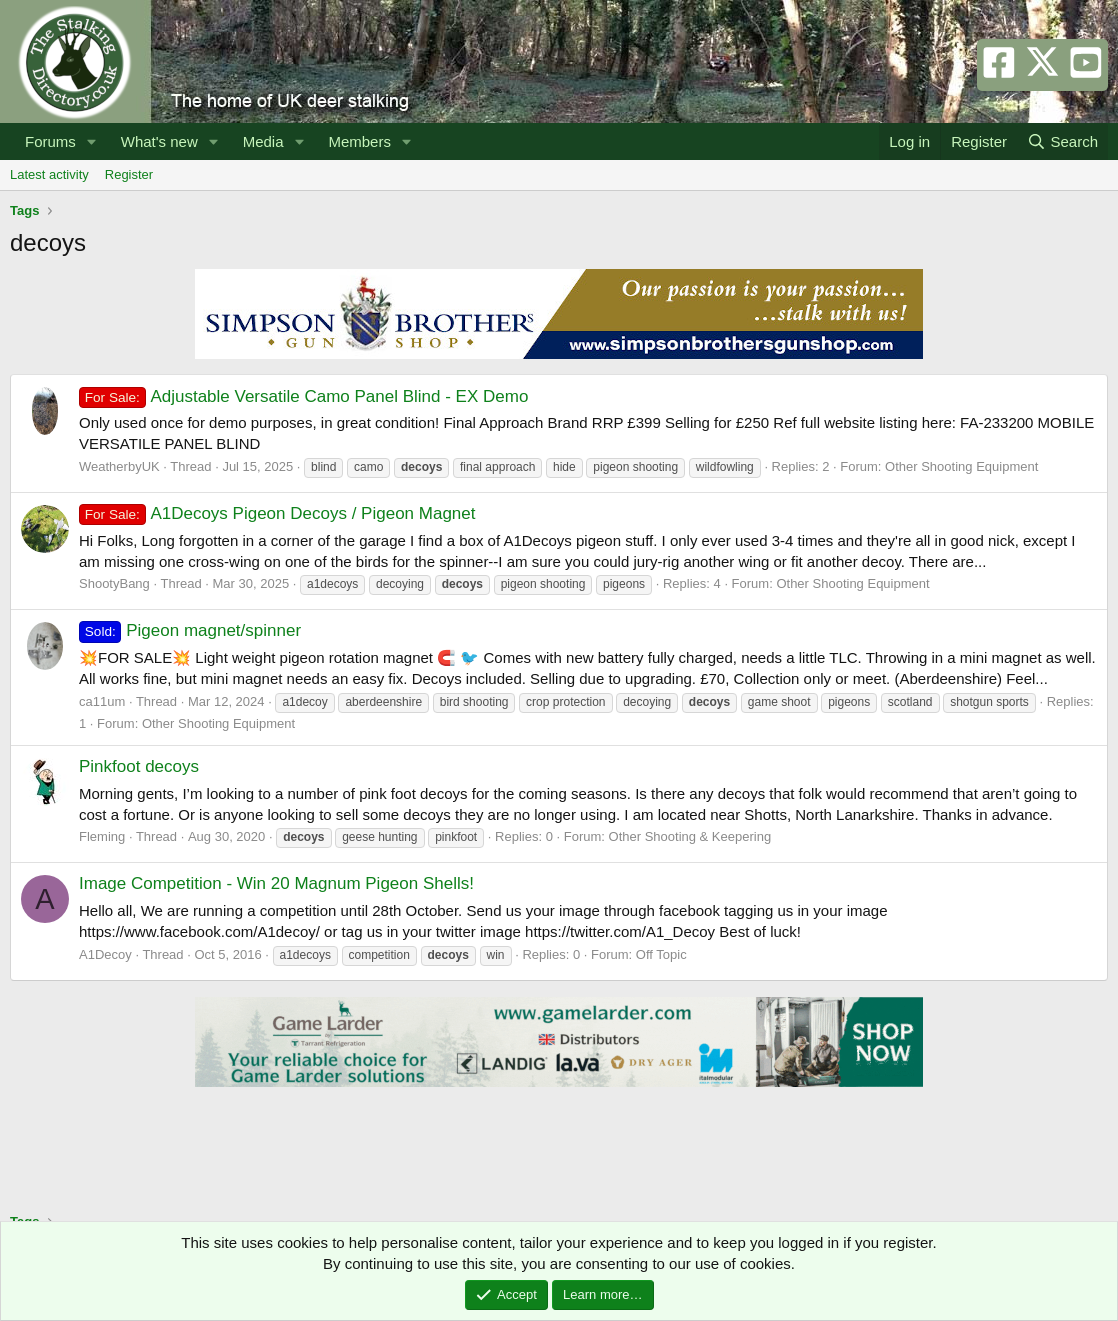 This screenshot has height=1321, width=1118. I want to click on ca11um, so click(102, 701).